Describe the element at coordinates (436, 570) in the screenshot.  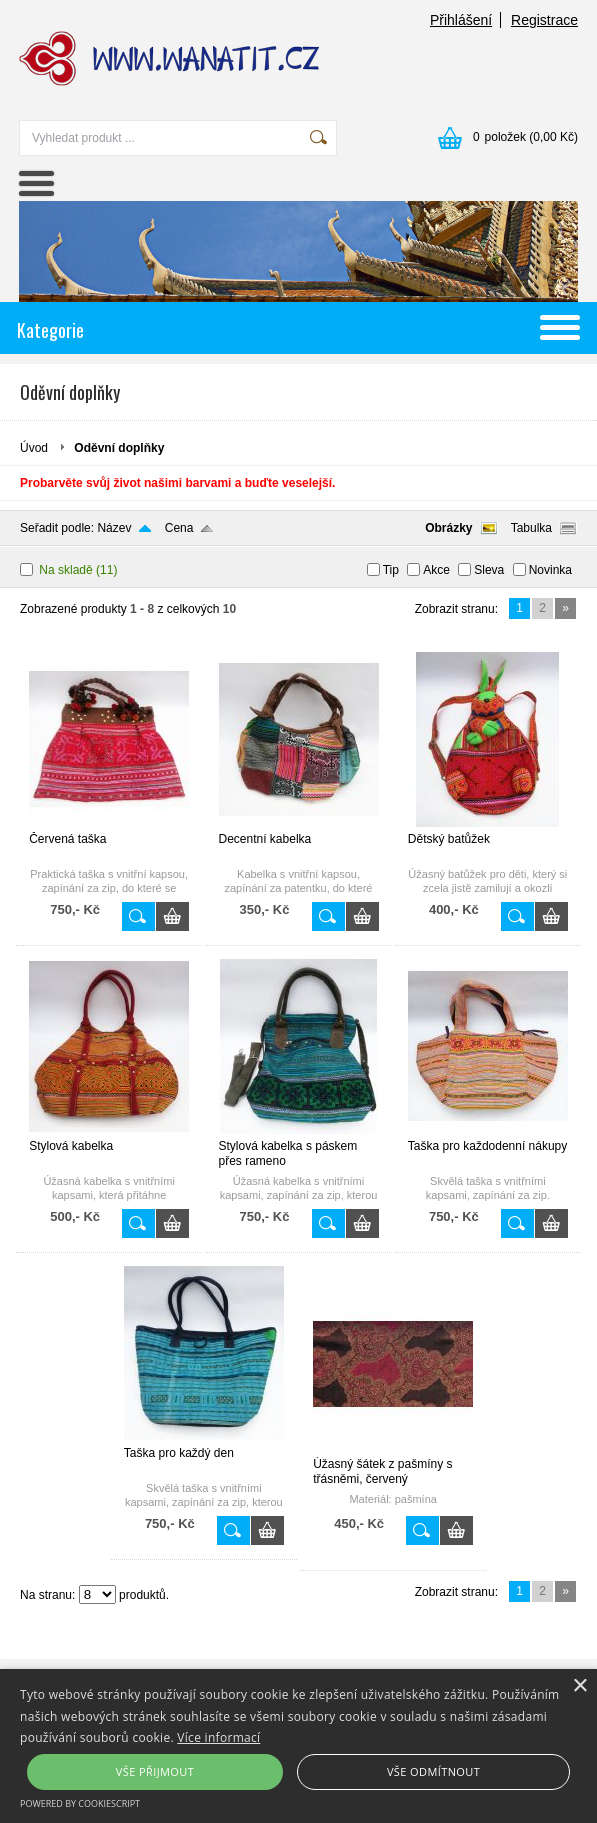
I see `Akce` at that location.